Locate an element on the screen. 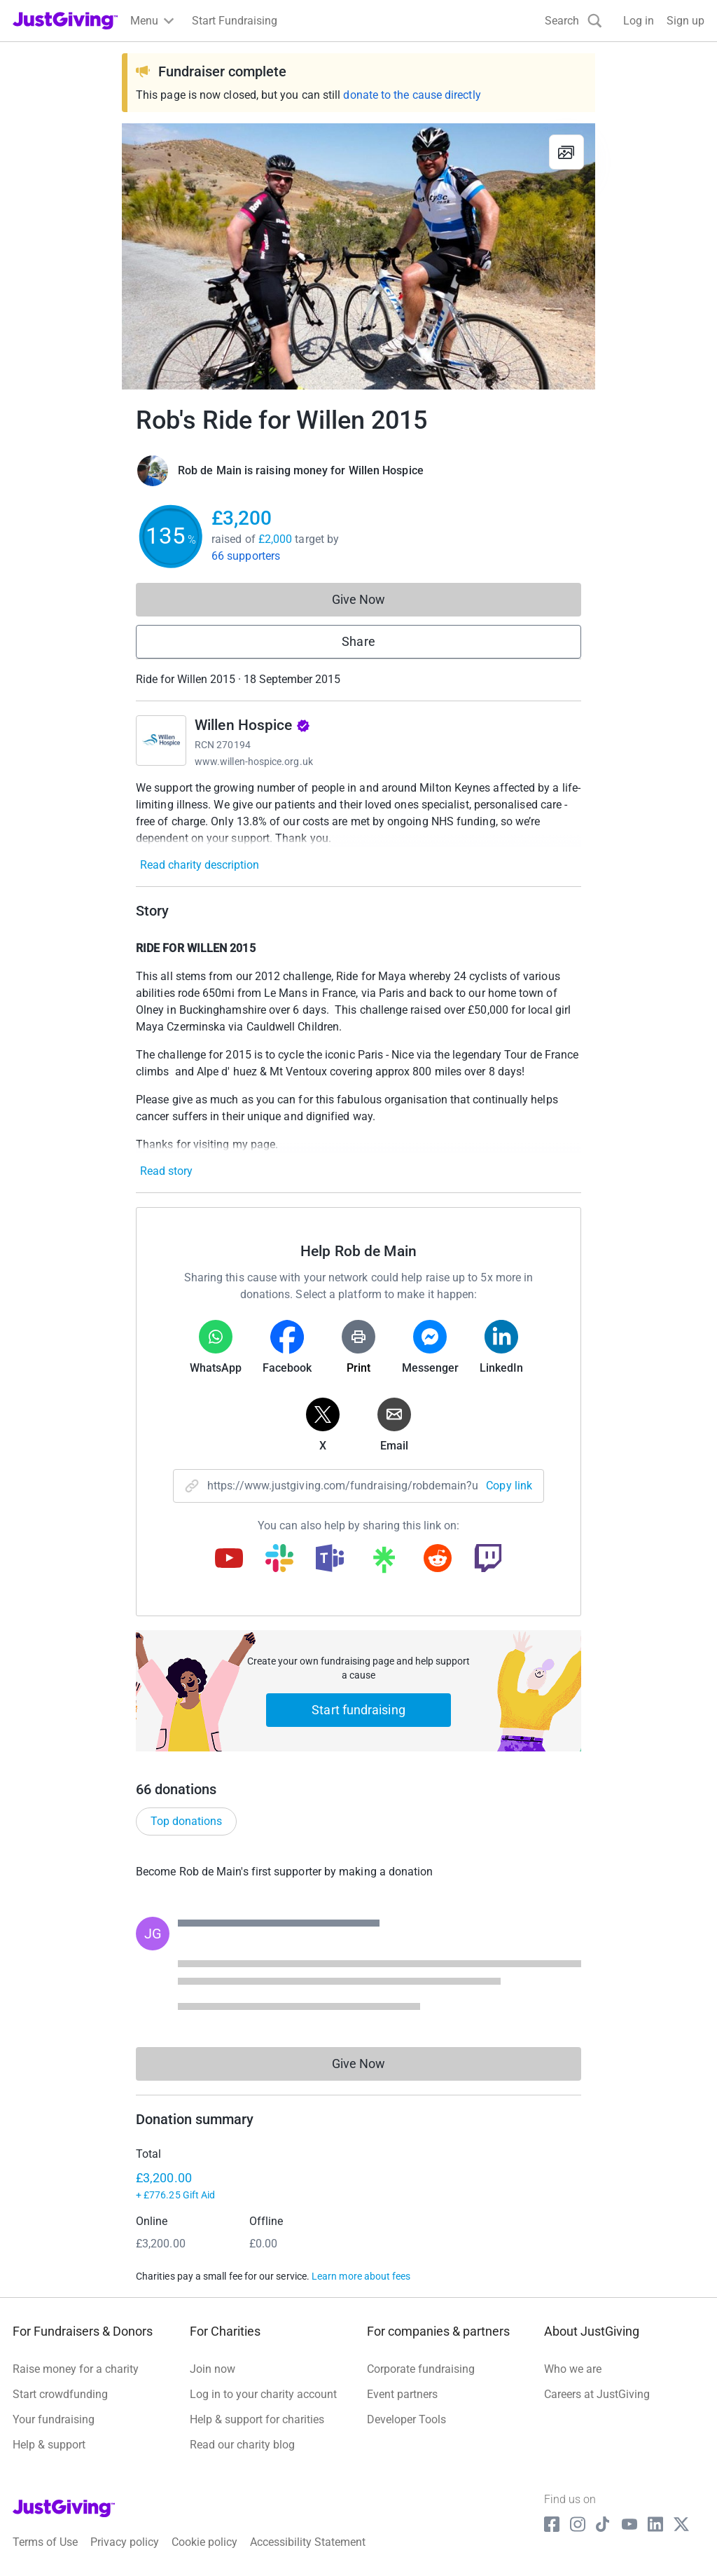  Cookie policy is located at coordinates (204, 2542).